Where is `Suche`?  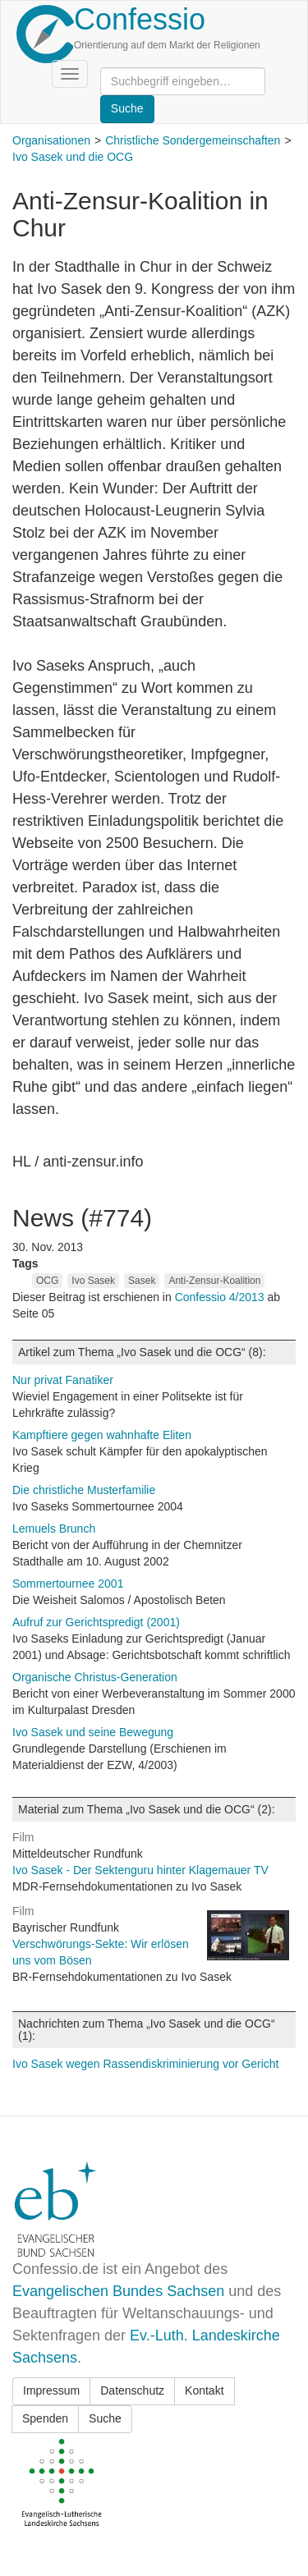
Suche is located at coordinates (105, 2418).